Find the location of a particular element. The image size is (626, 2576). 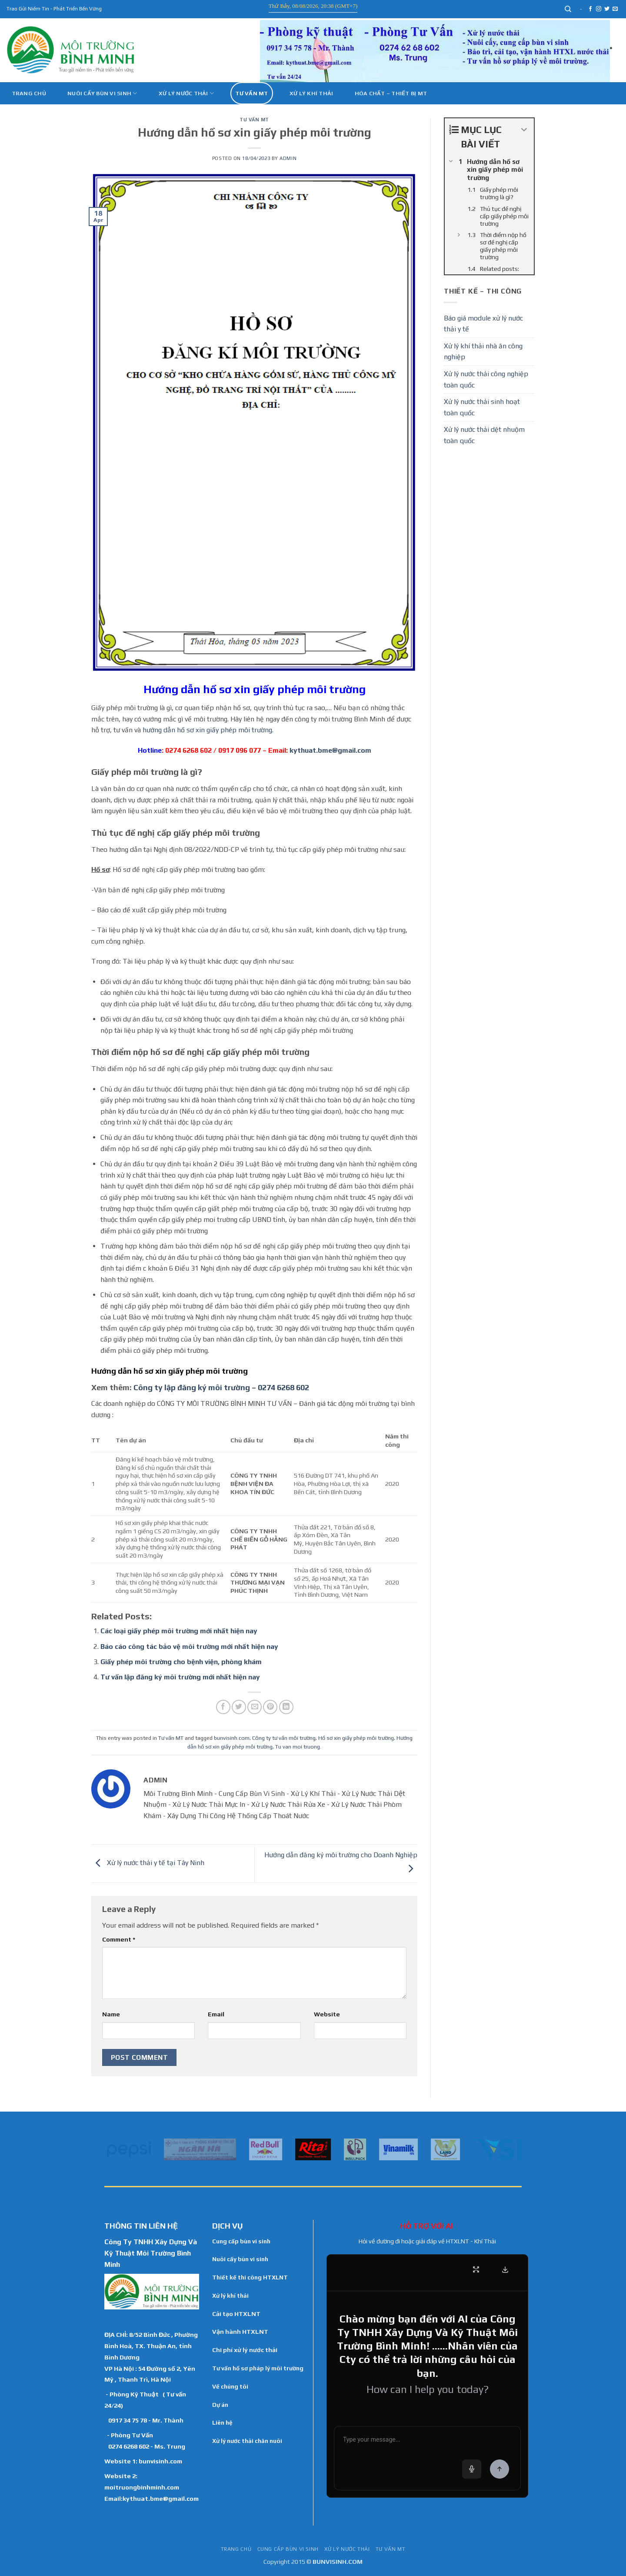

Tư vấn MT is located at coordinates (251, 93).